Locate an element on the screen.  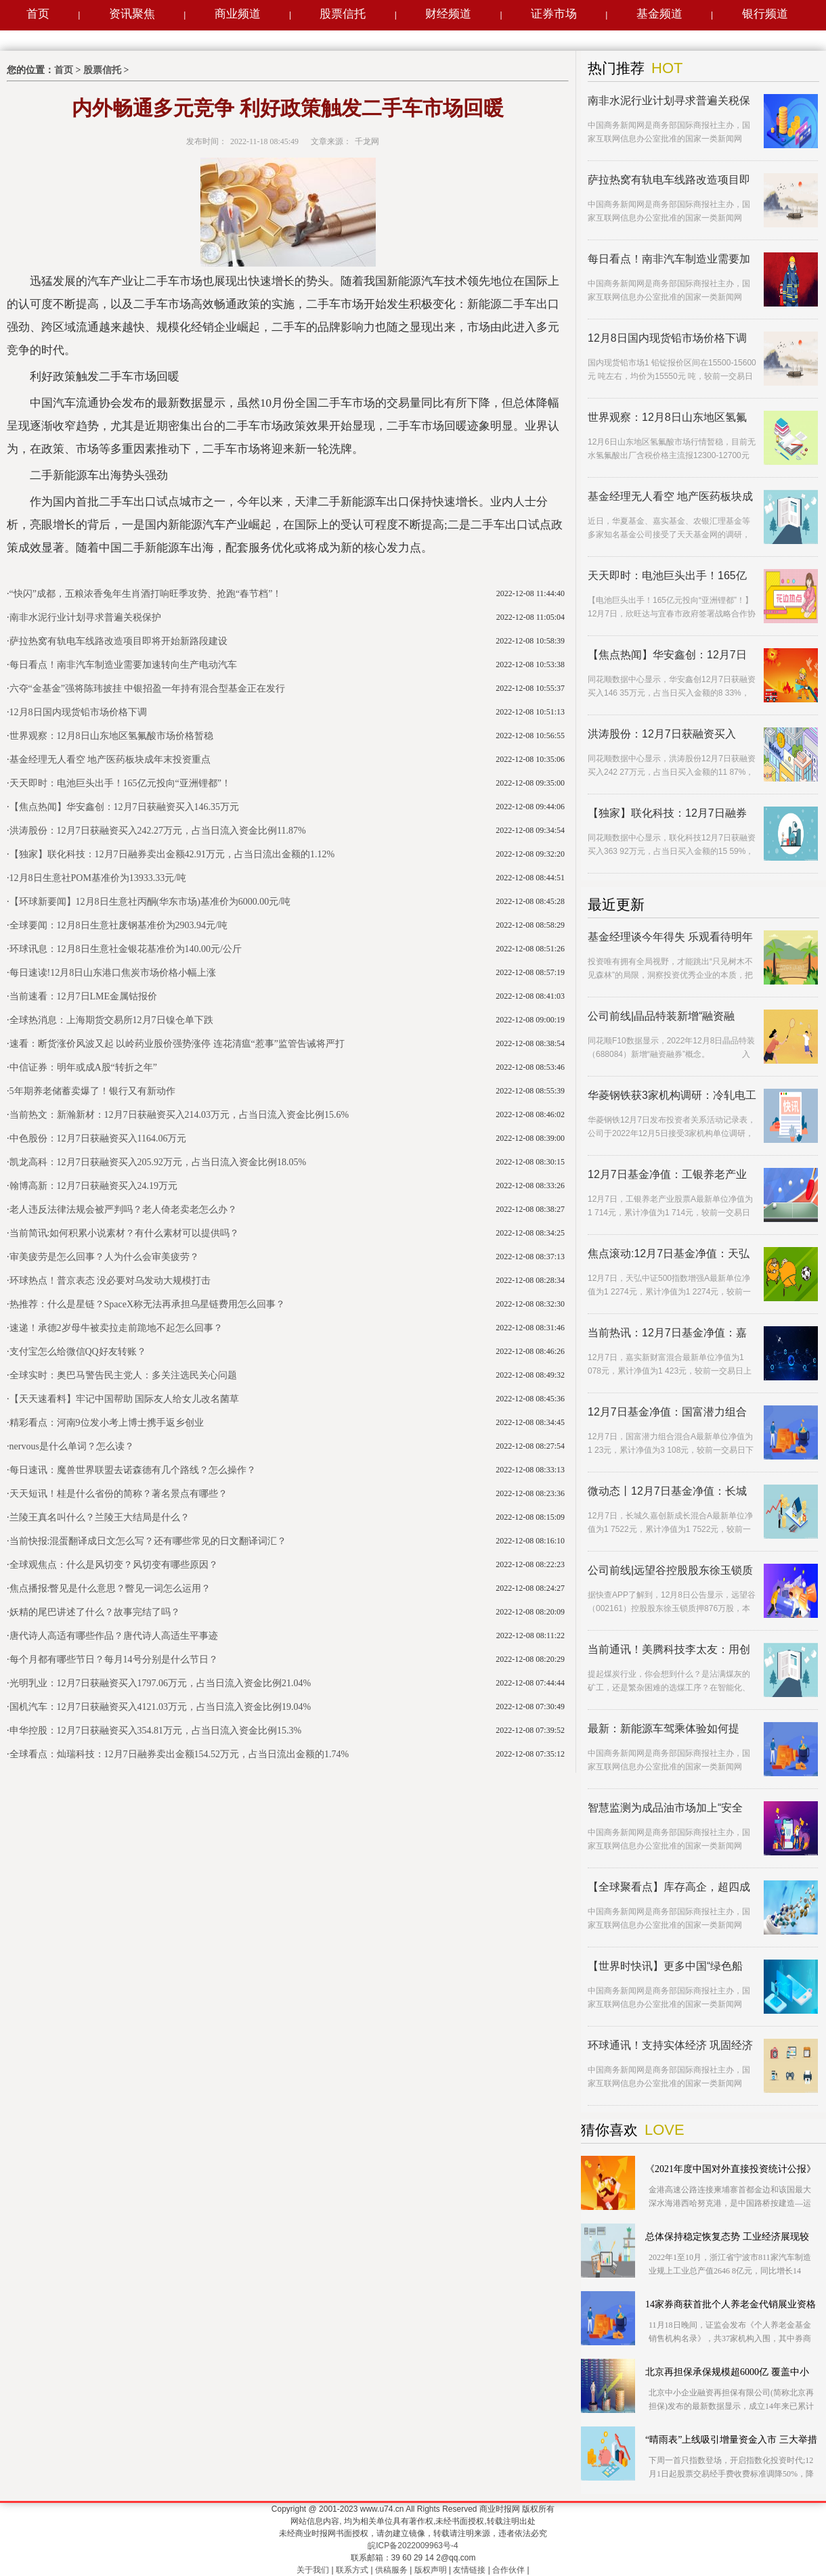
当前简讯:如何积累小说素材？有什么素材可以提供吗？ is located at coordinates (124, 1233).